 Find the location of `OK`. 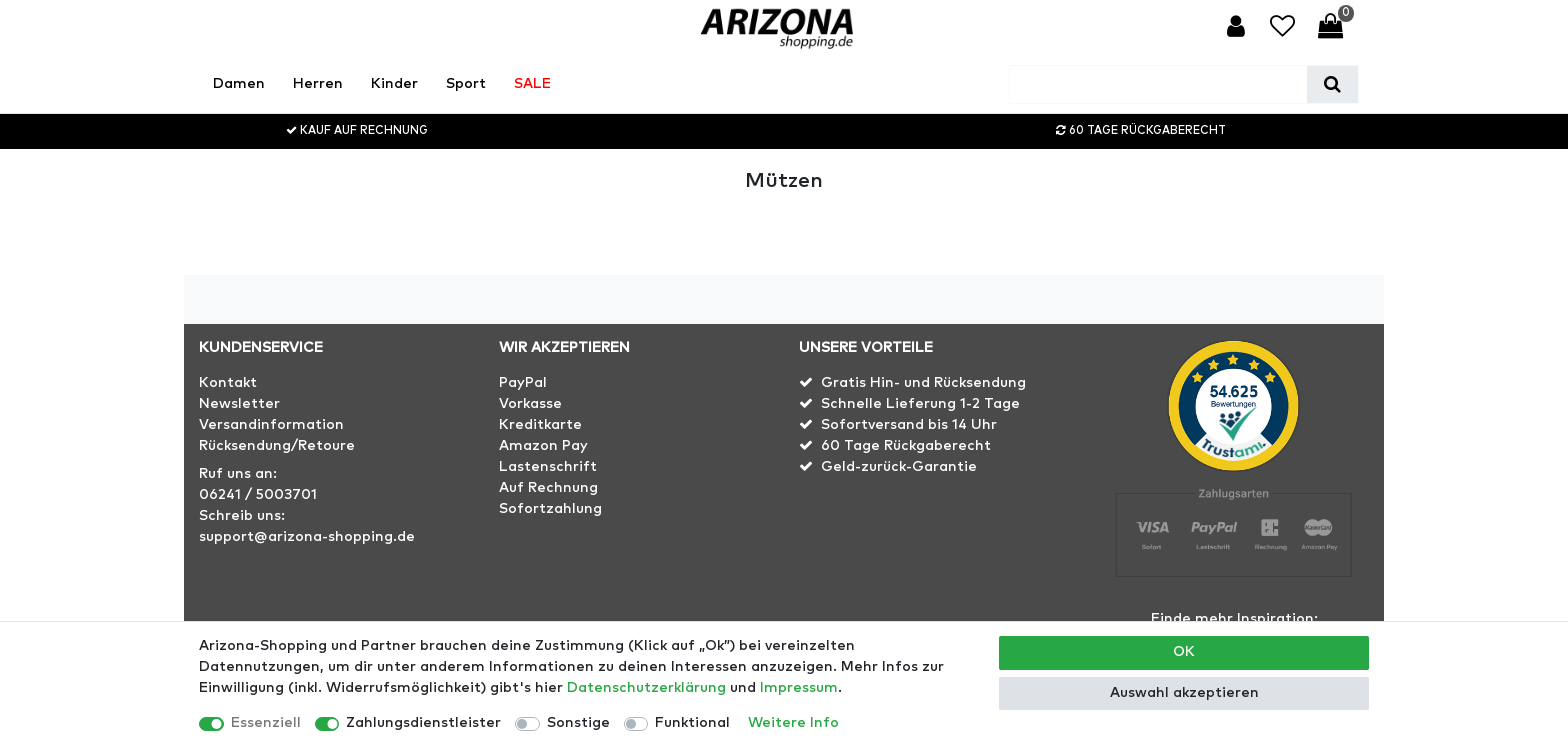

OK is located at coordinates (1184, 652).